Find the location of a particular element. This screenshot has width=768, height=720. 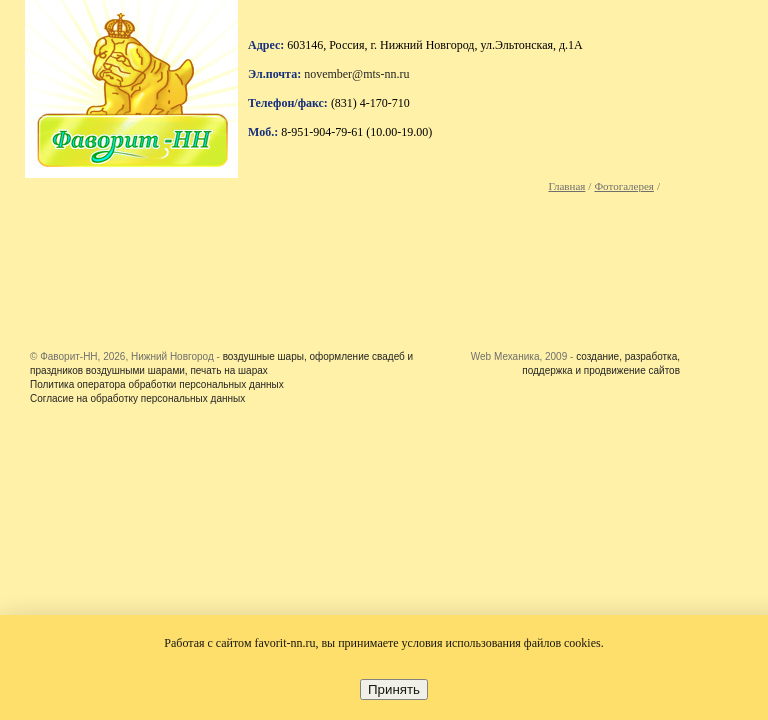

Принять is located at coordinates (394, 689).